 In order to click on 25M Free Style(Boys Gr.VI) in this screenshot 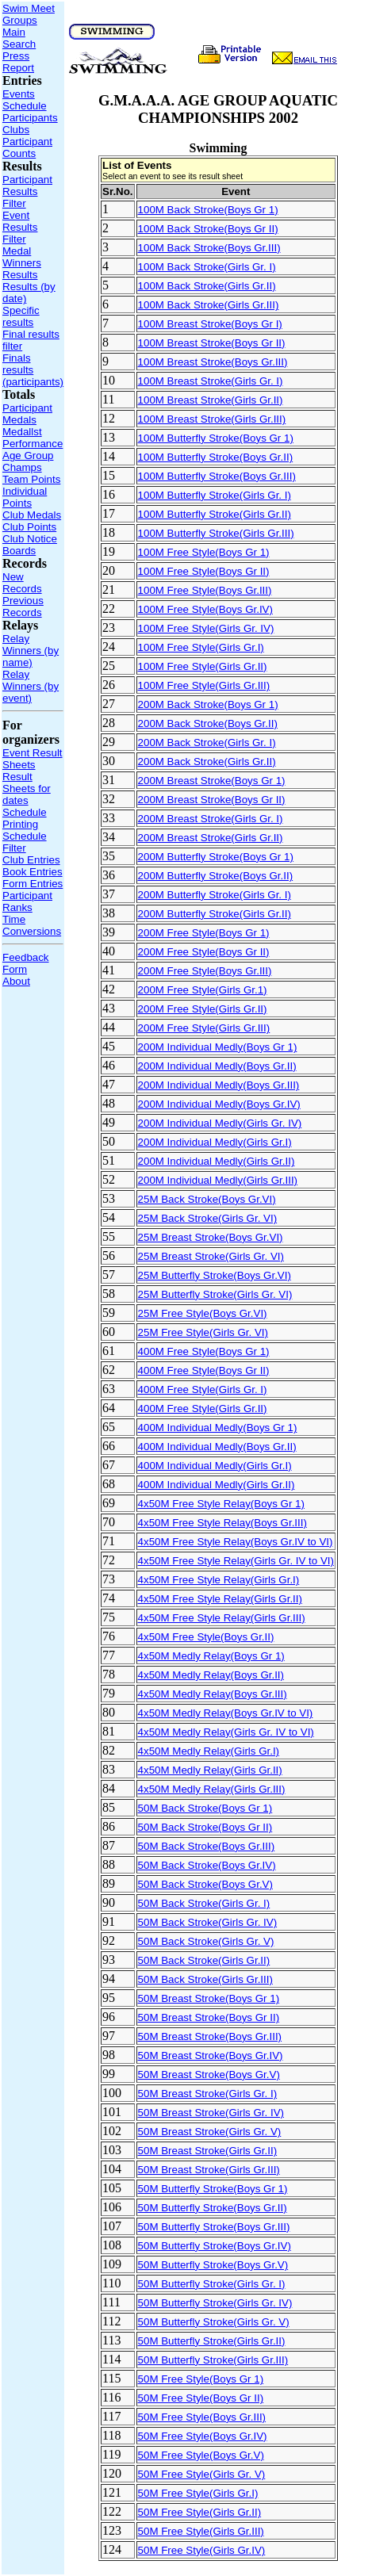, I will do `click(202, 1313)`.